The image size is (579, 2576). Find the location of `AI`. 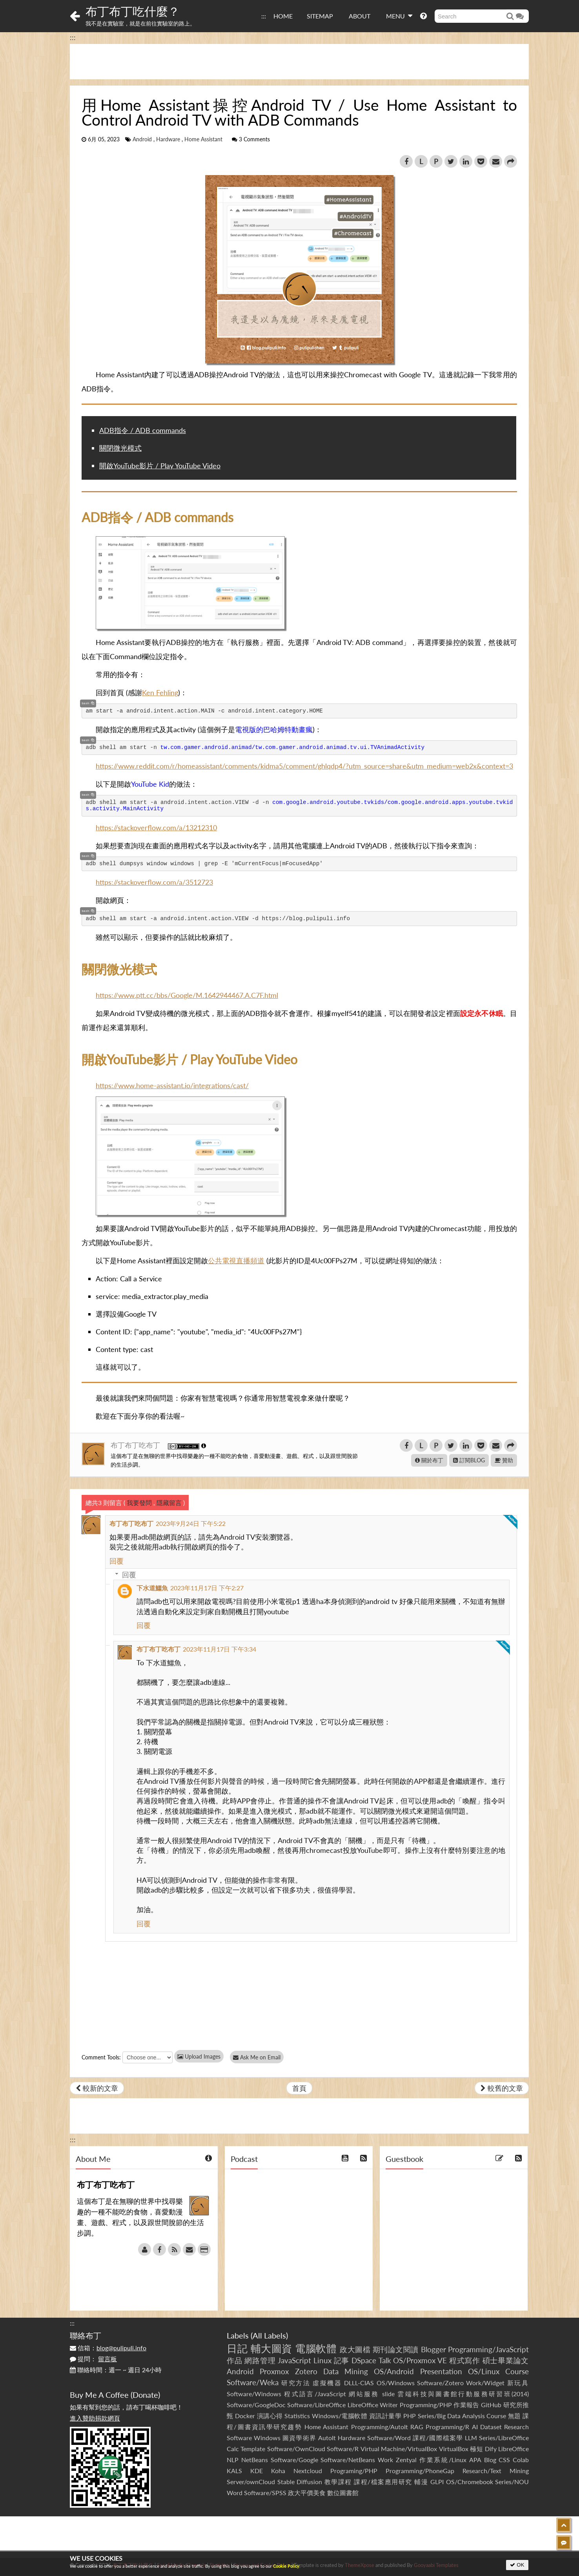

AI is located at coordinates (475, 2426).